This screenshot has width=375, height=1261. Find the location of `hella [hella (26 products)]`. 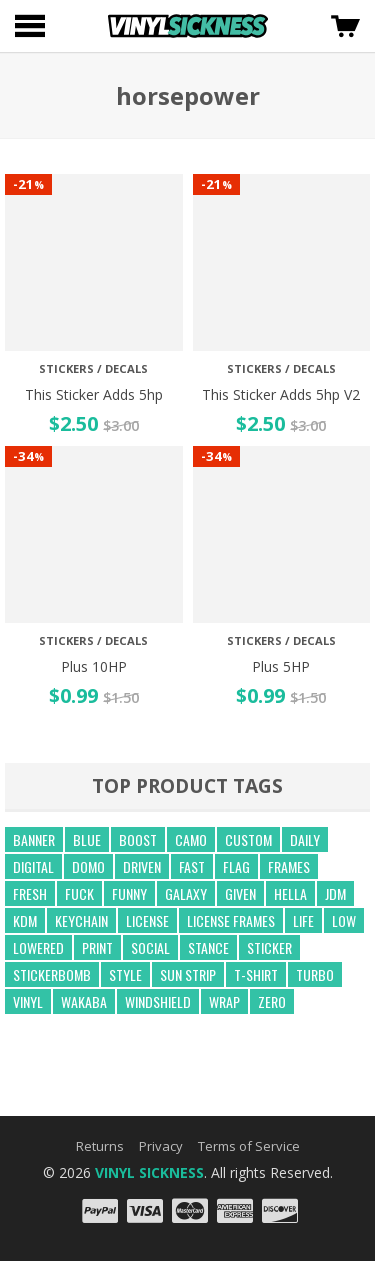

hella [hella (26 products)] is located at coordinates (290, 893).